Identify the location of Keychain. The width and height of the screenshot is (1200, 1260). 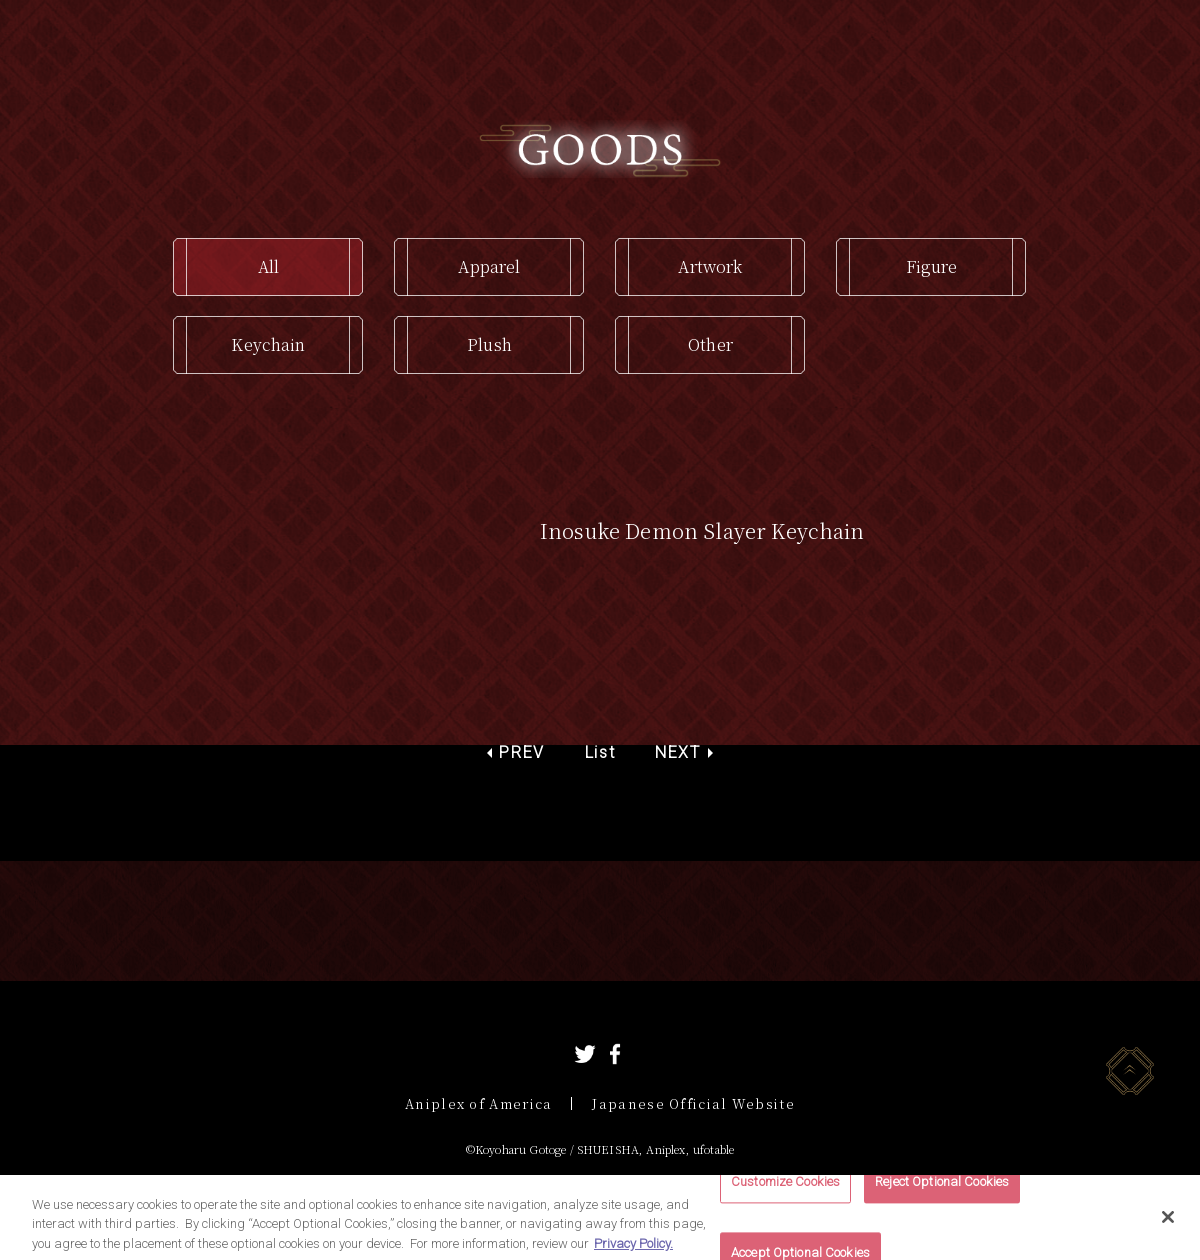
(268, 344).